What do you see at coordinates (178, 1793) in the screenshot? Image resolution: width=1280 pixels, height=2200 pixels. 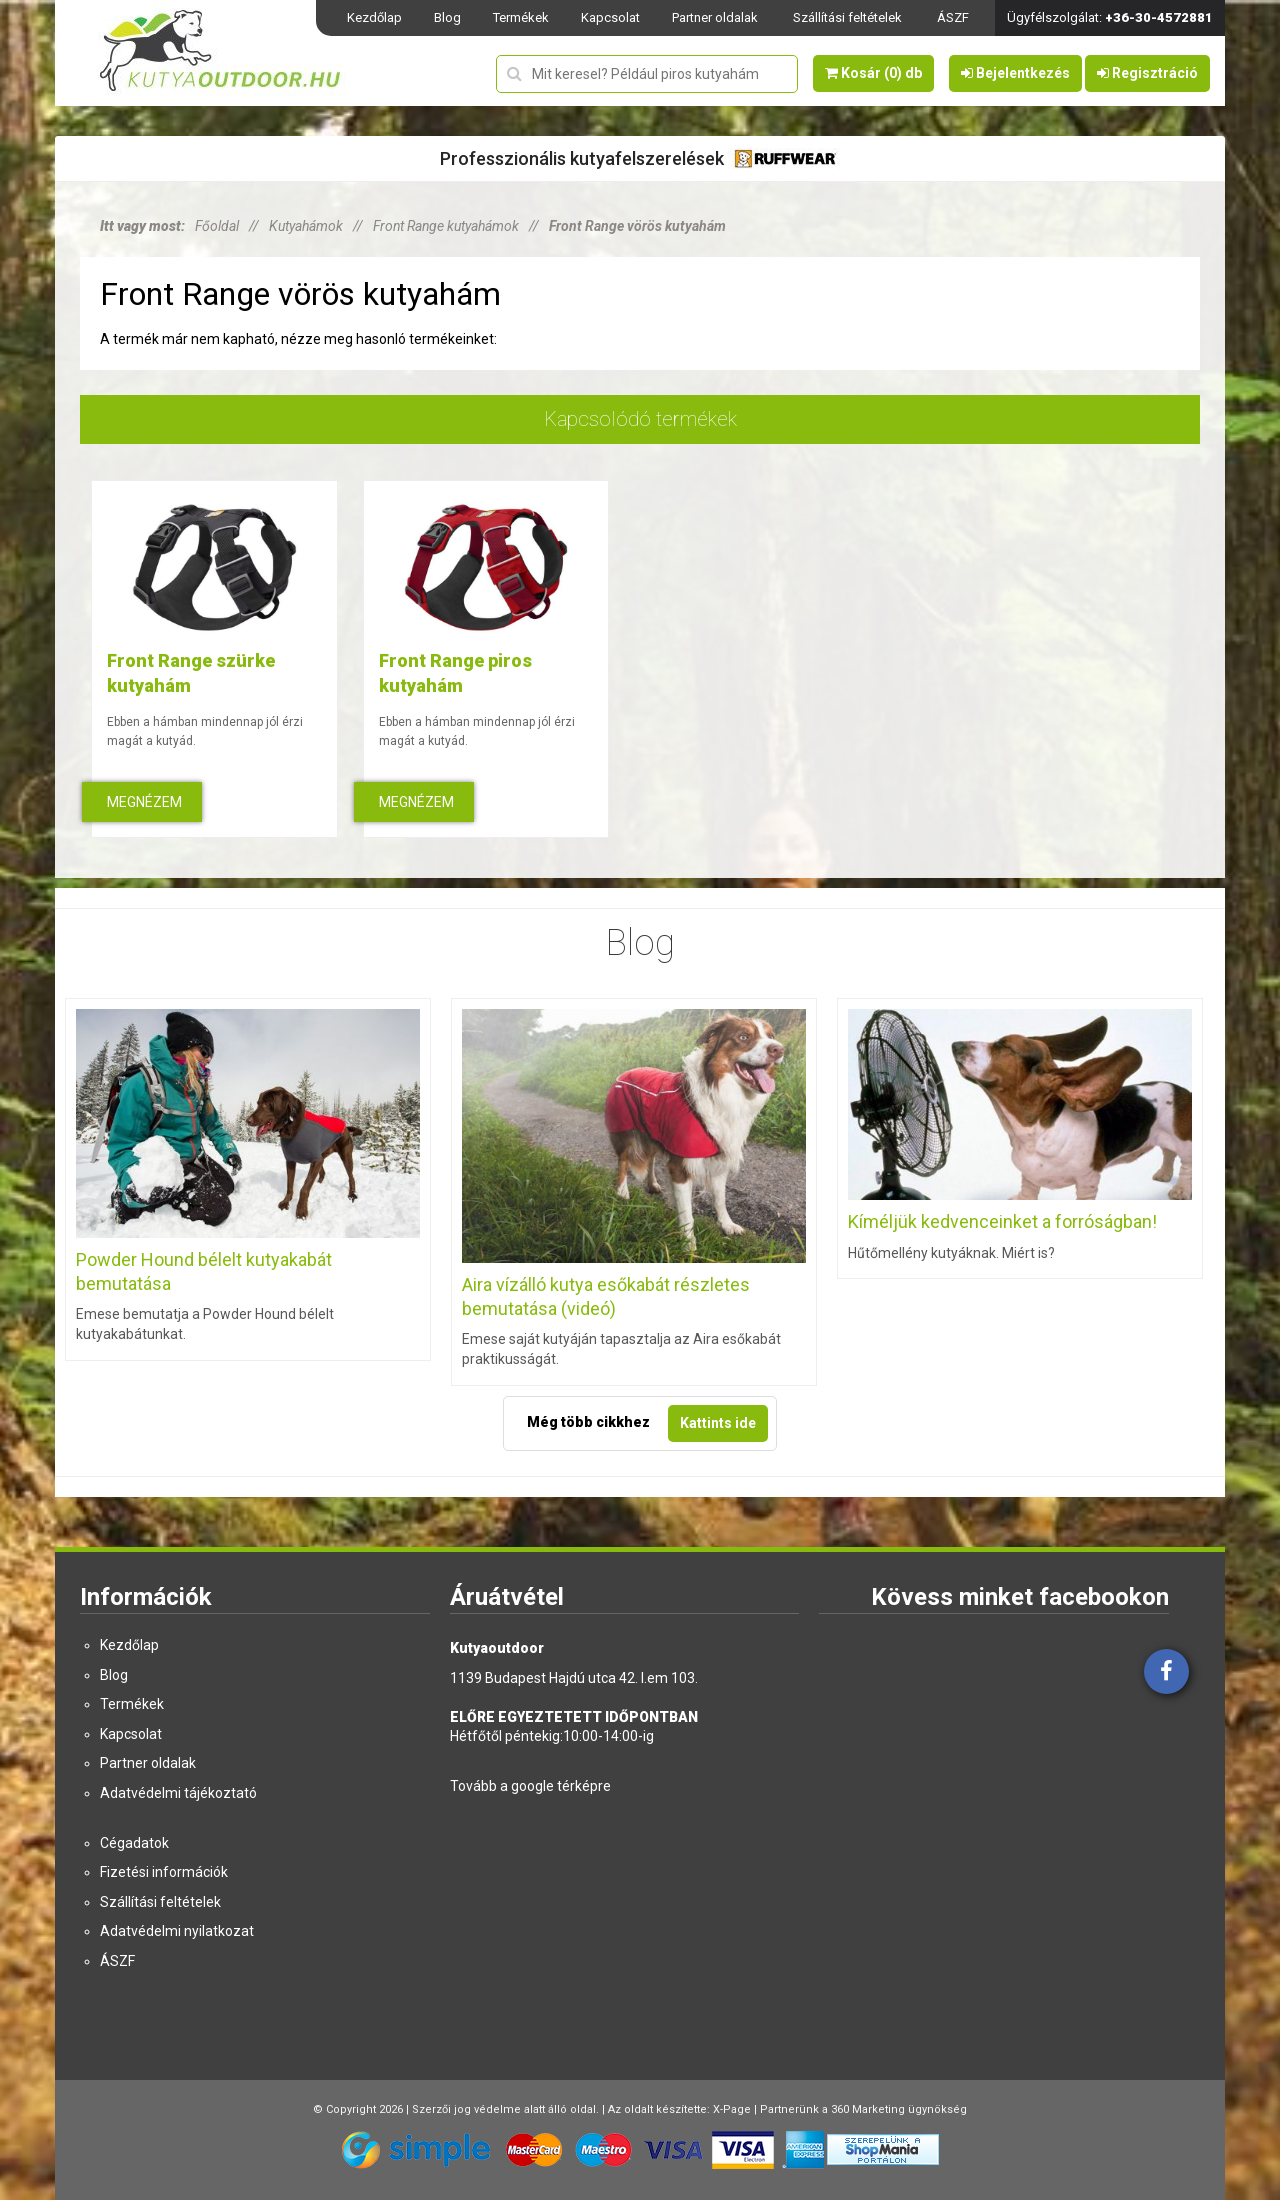 I see `Adatvédelmi tájékoztató` at bounding box center [178, 1793].